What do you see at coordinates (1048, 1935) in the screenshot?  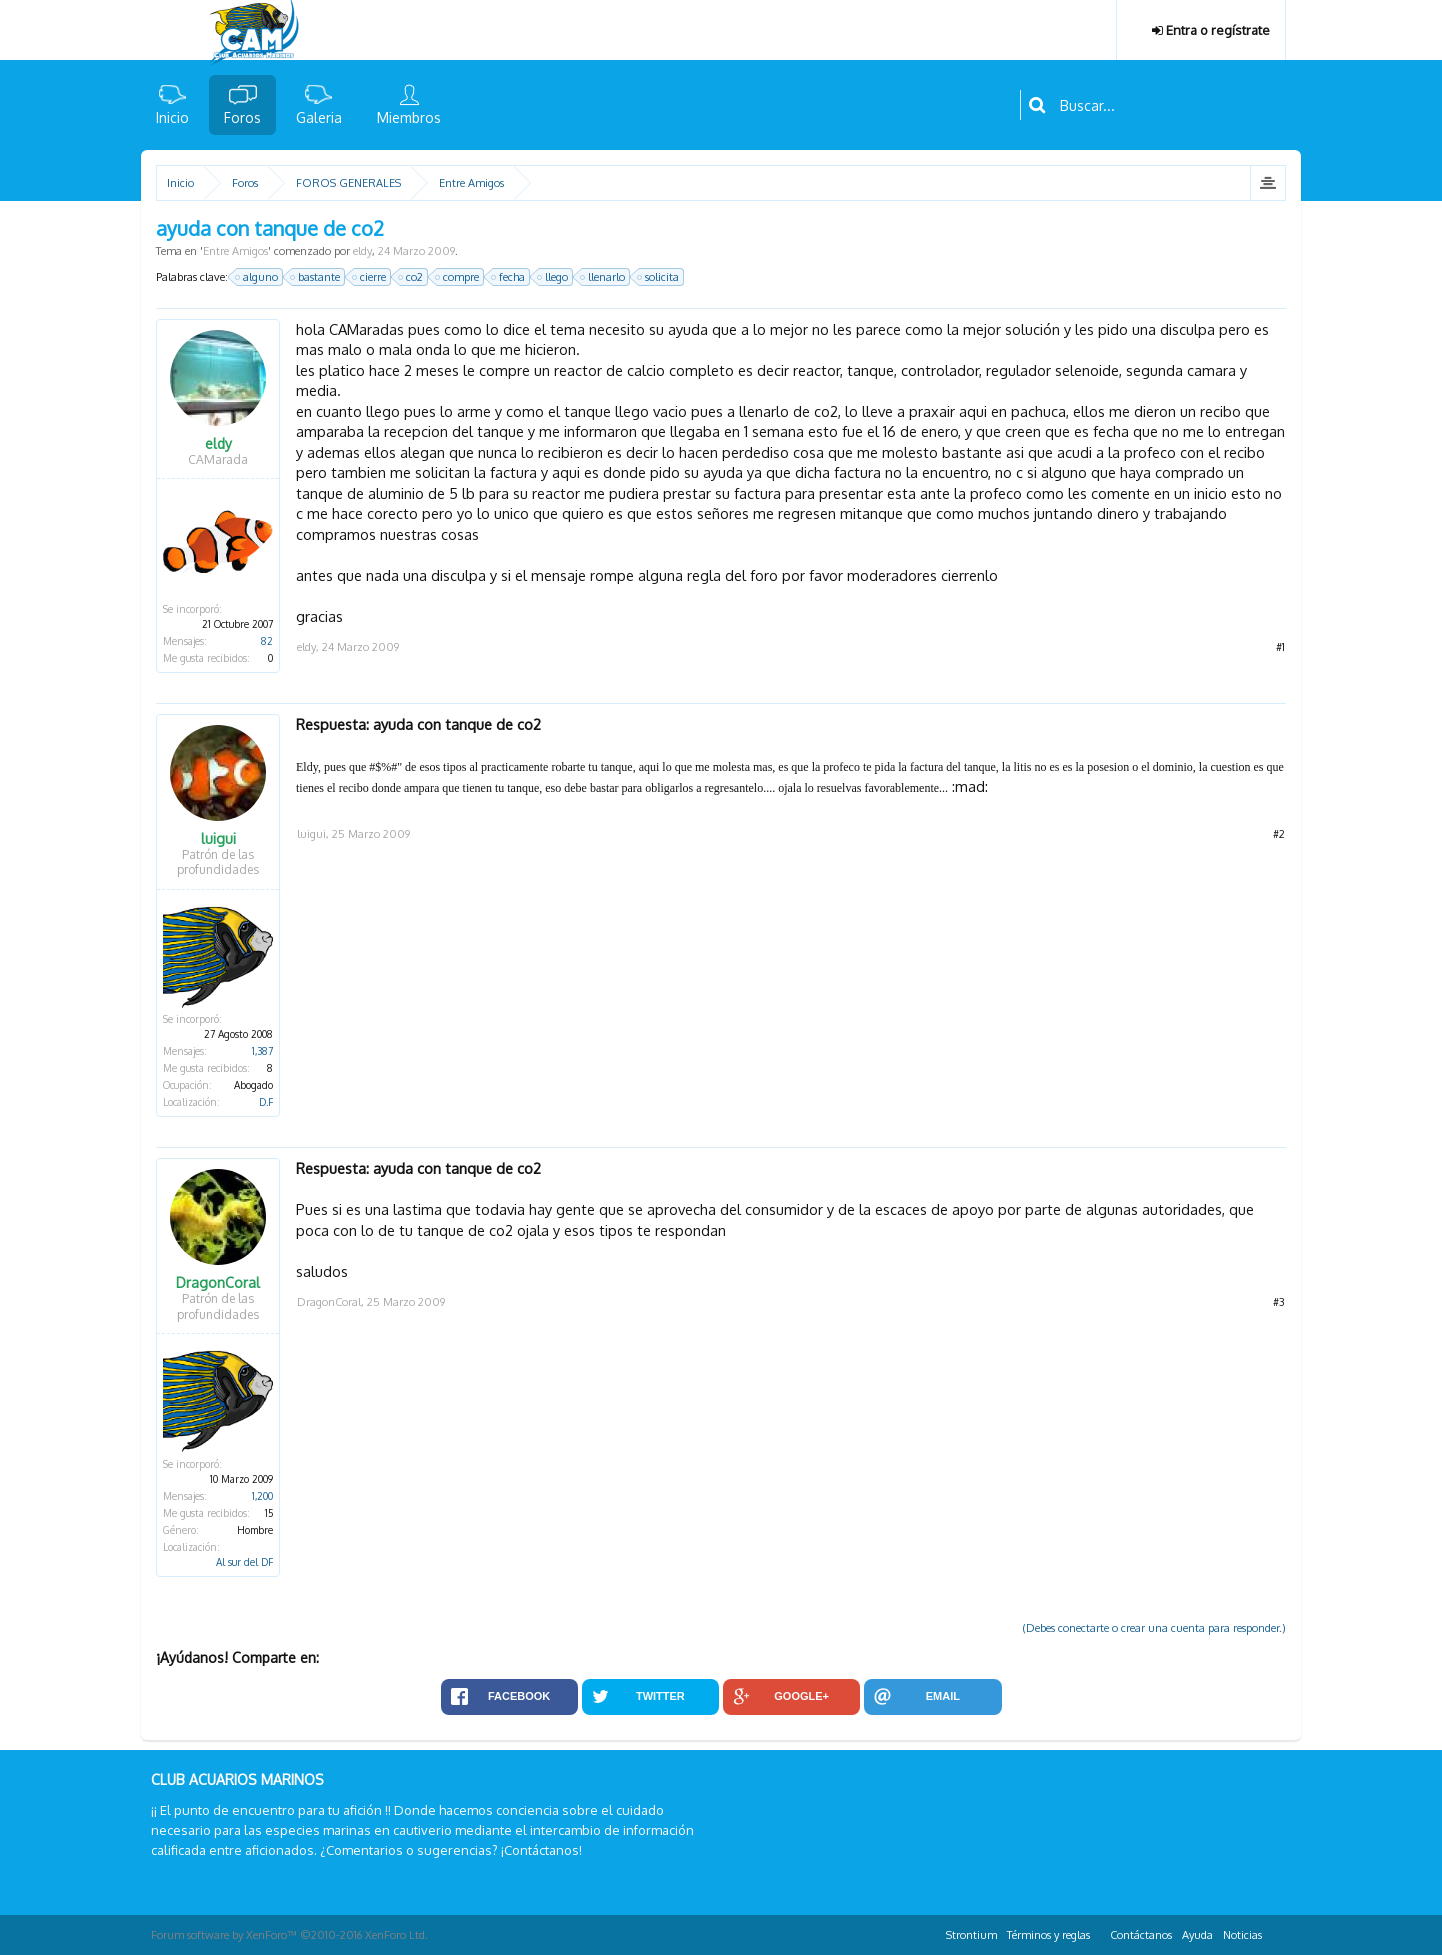 I see `Términos y reglas` at bounding box center [1048, 1935].